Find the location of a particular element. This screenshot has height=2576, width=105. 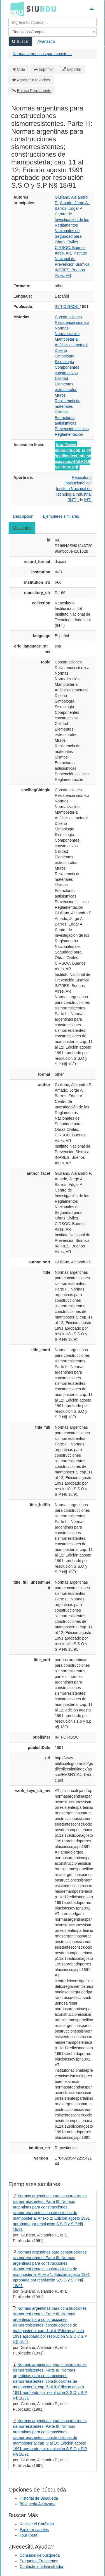

Descripción is located at coordinates (23, 516).